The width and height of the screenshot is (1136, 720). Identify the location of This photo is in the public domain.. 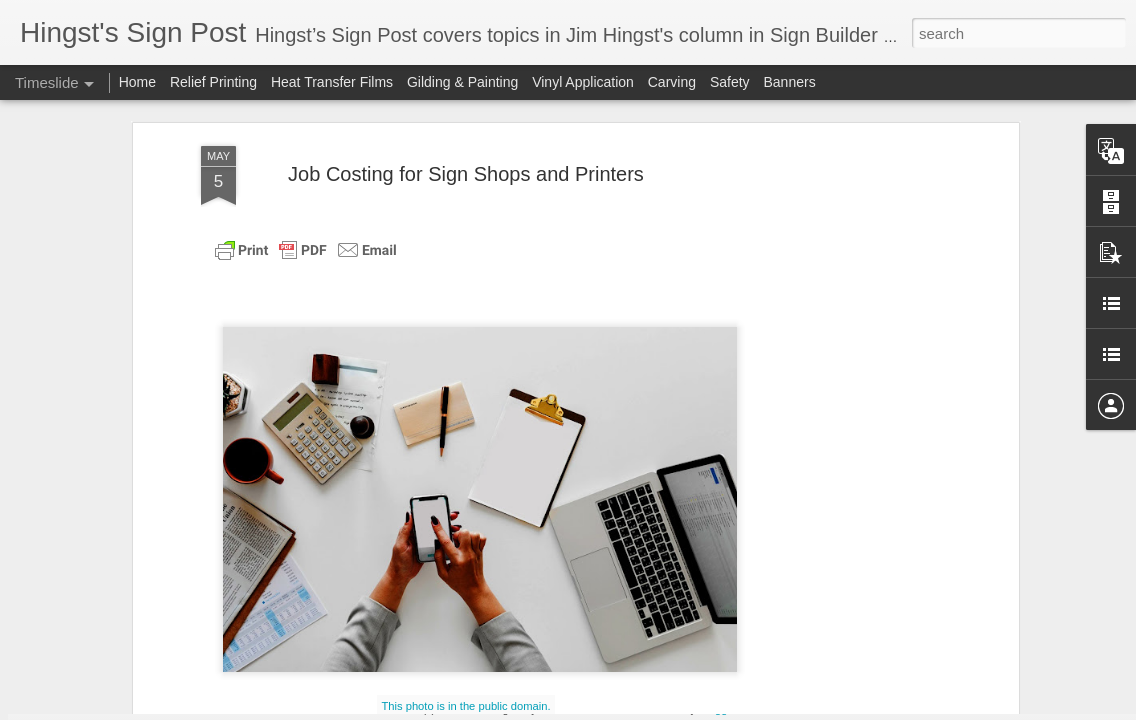
(465, 181).